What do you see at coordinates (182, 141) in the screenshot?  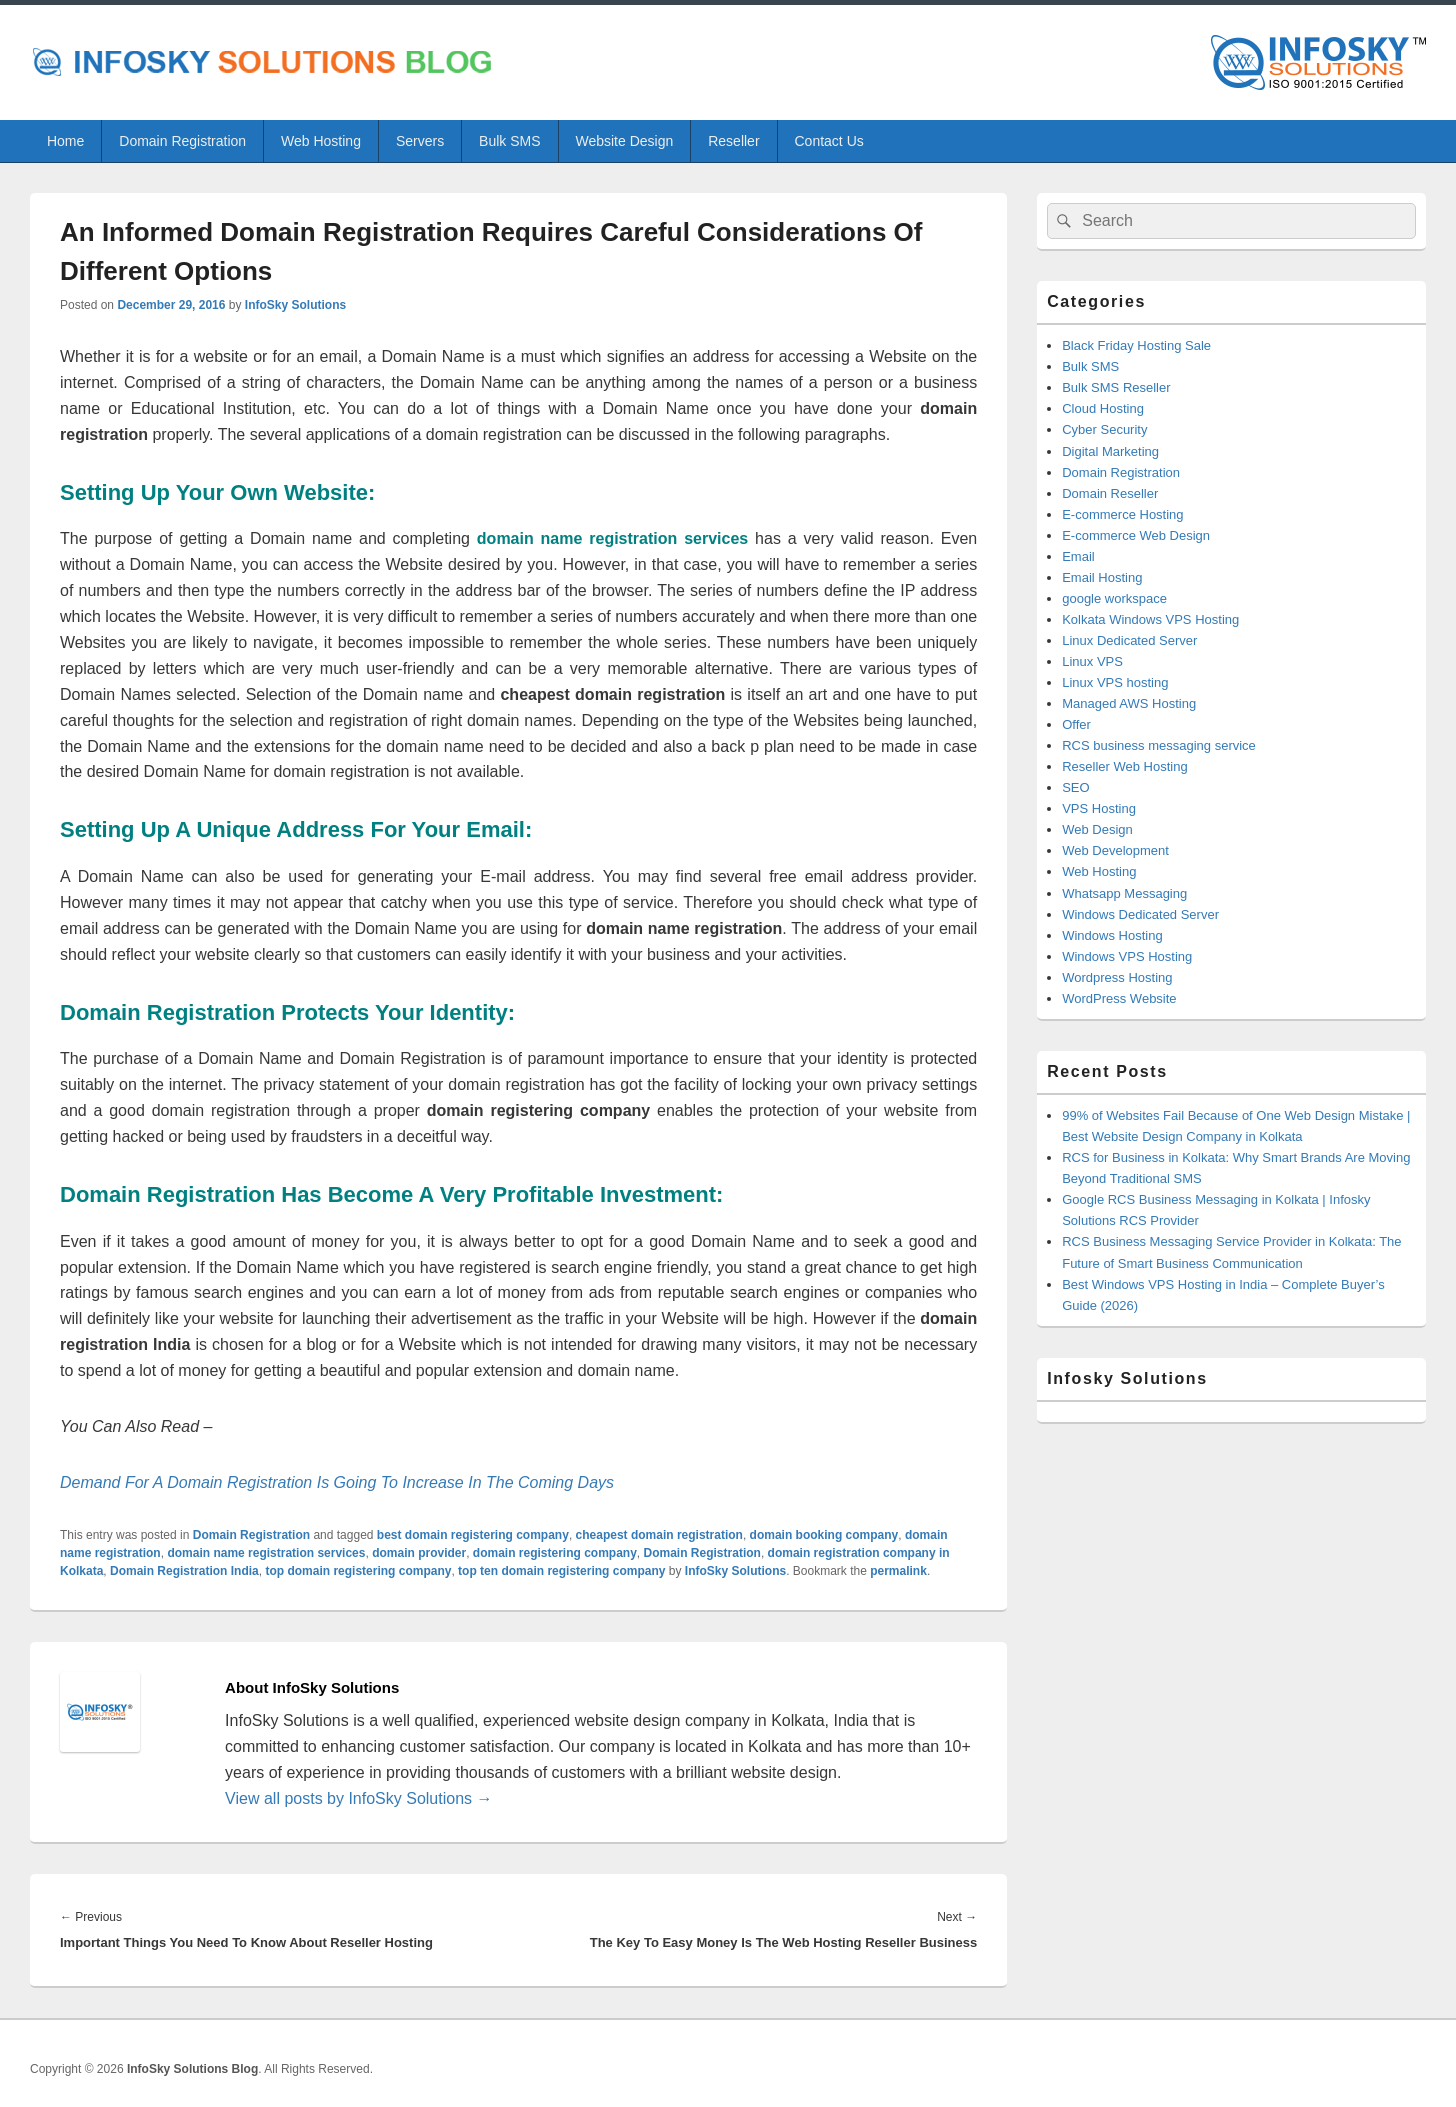 I see `Domain Registration` at bounding box center [182, 141].